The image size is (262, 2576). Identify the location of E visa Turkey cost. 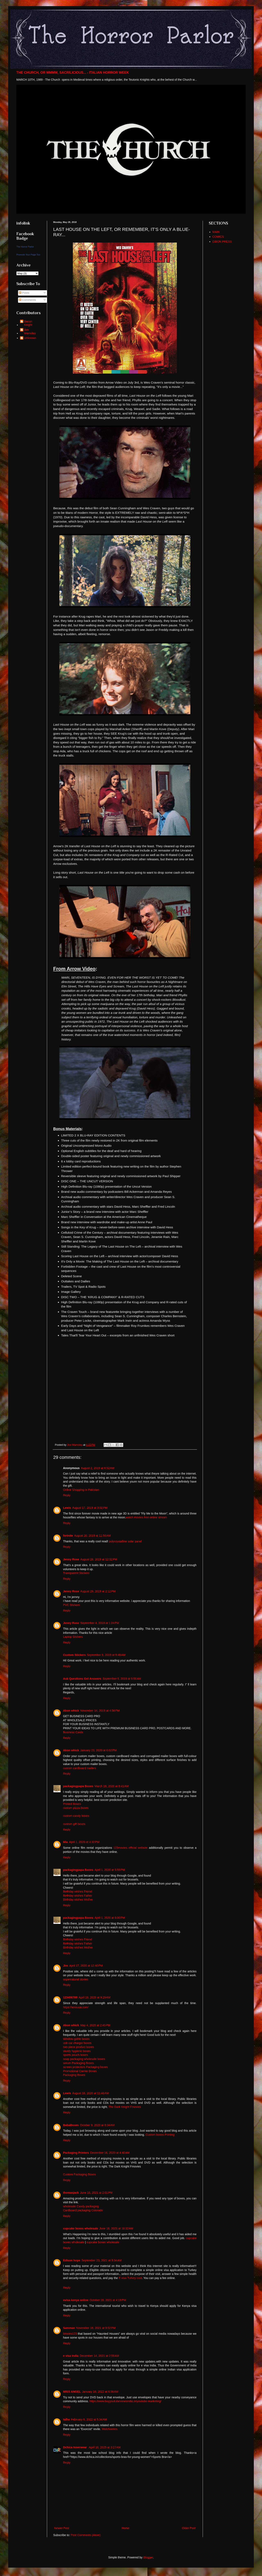
(130, 2278).